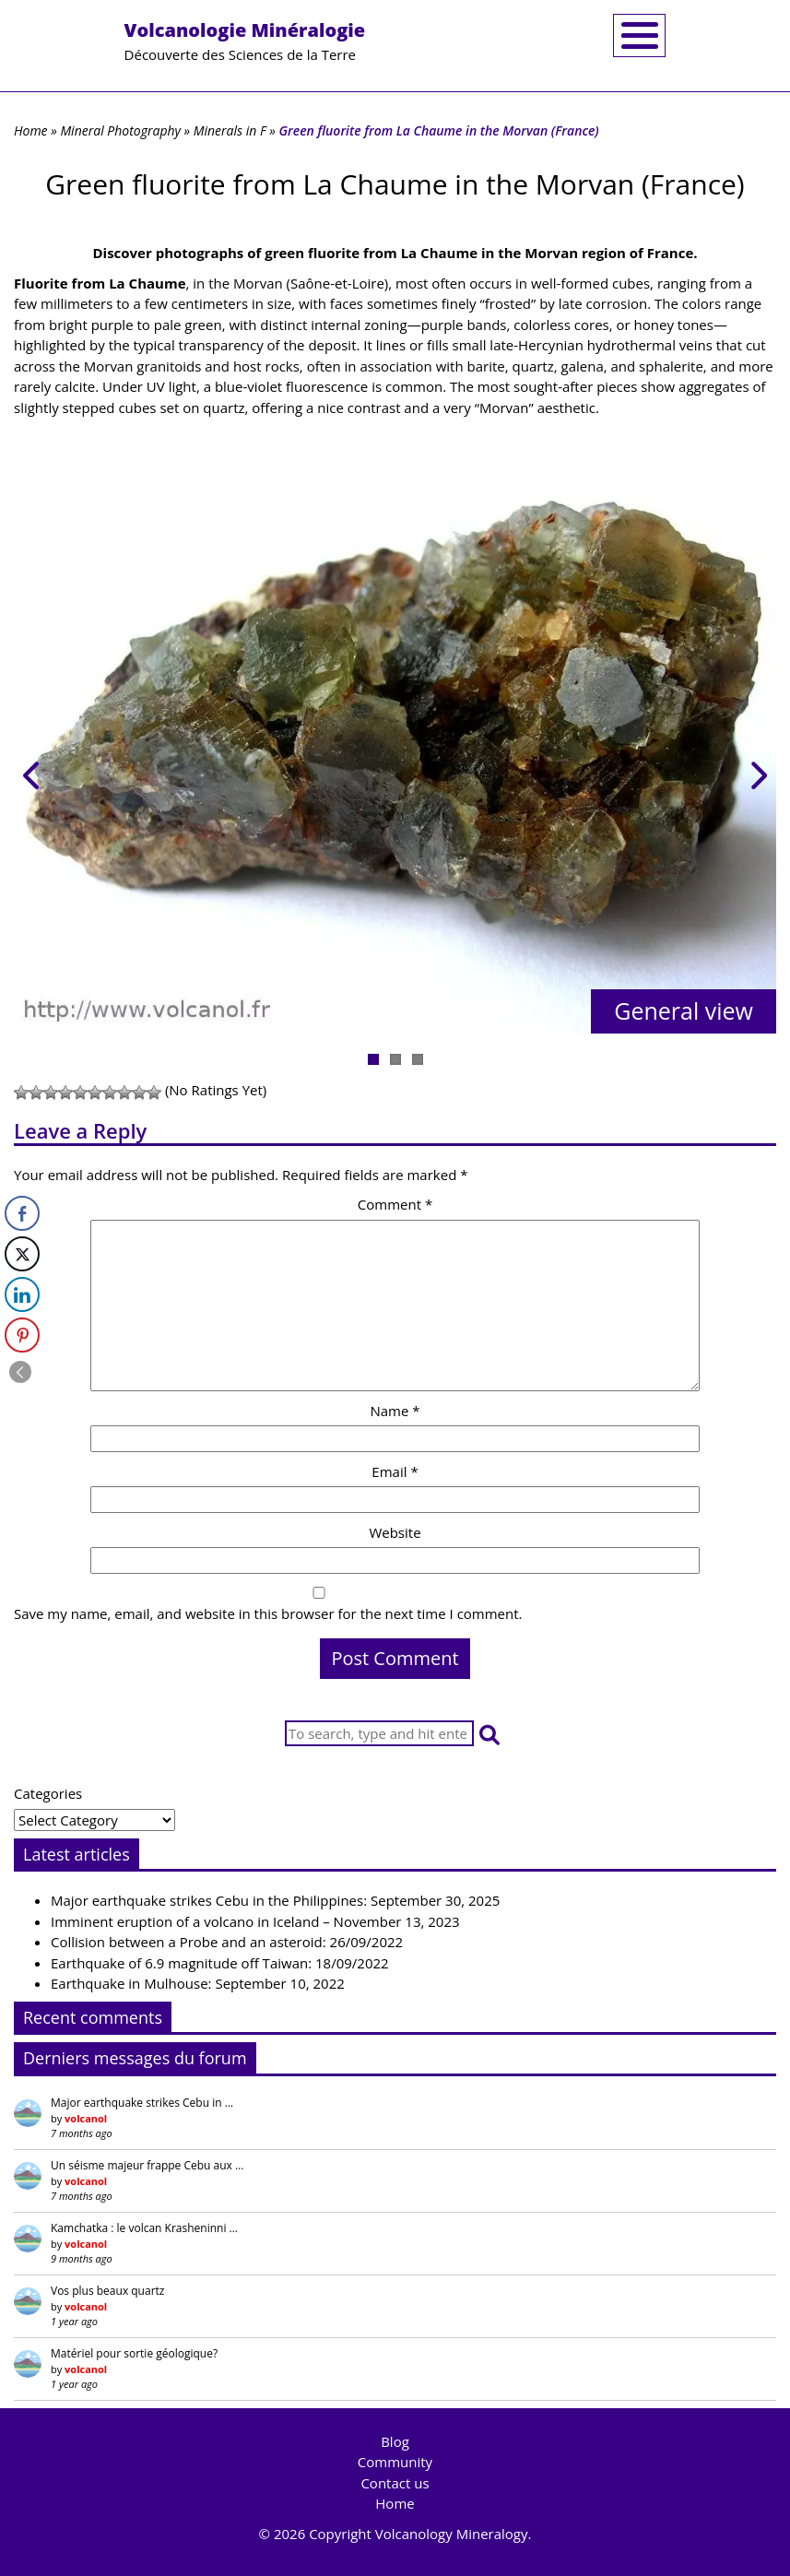 Image resolution: width=790 pixels, height=2576 pixels. What do you see at coordinates (395, 1204) in the screenshot?
I see `Comment` at bounding box center [395, 1204].